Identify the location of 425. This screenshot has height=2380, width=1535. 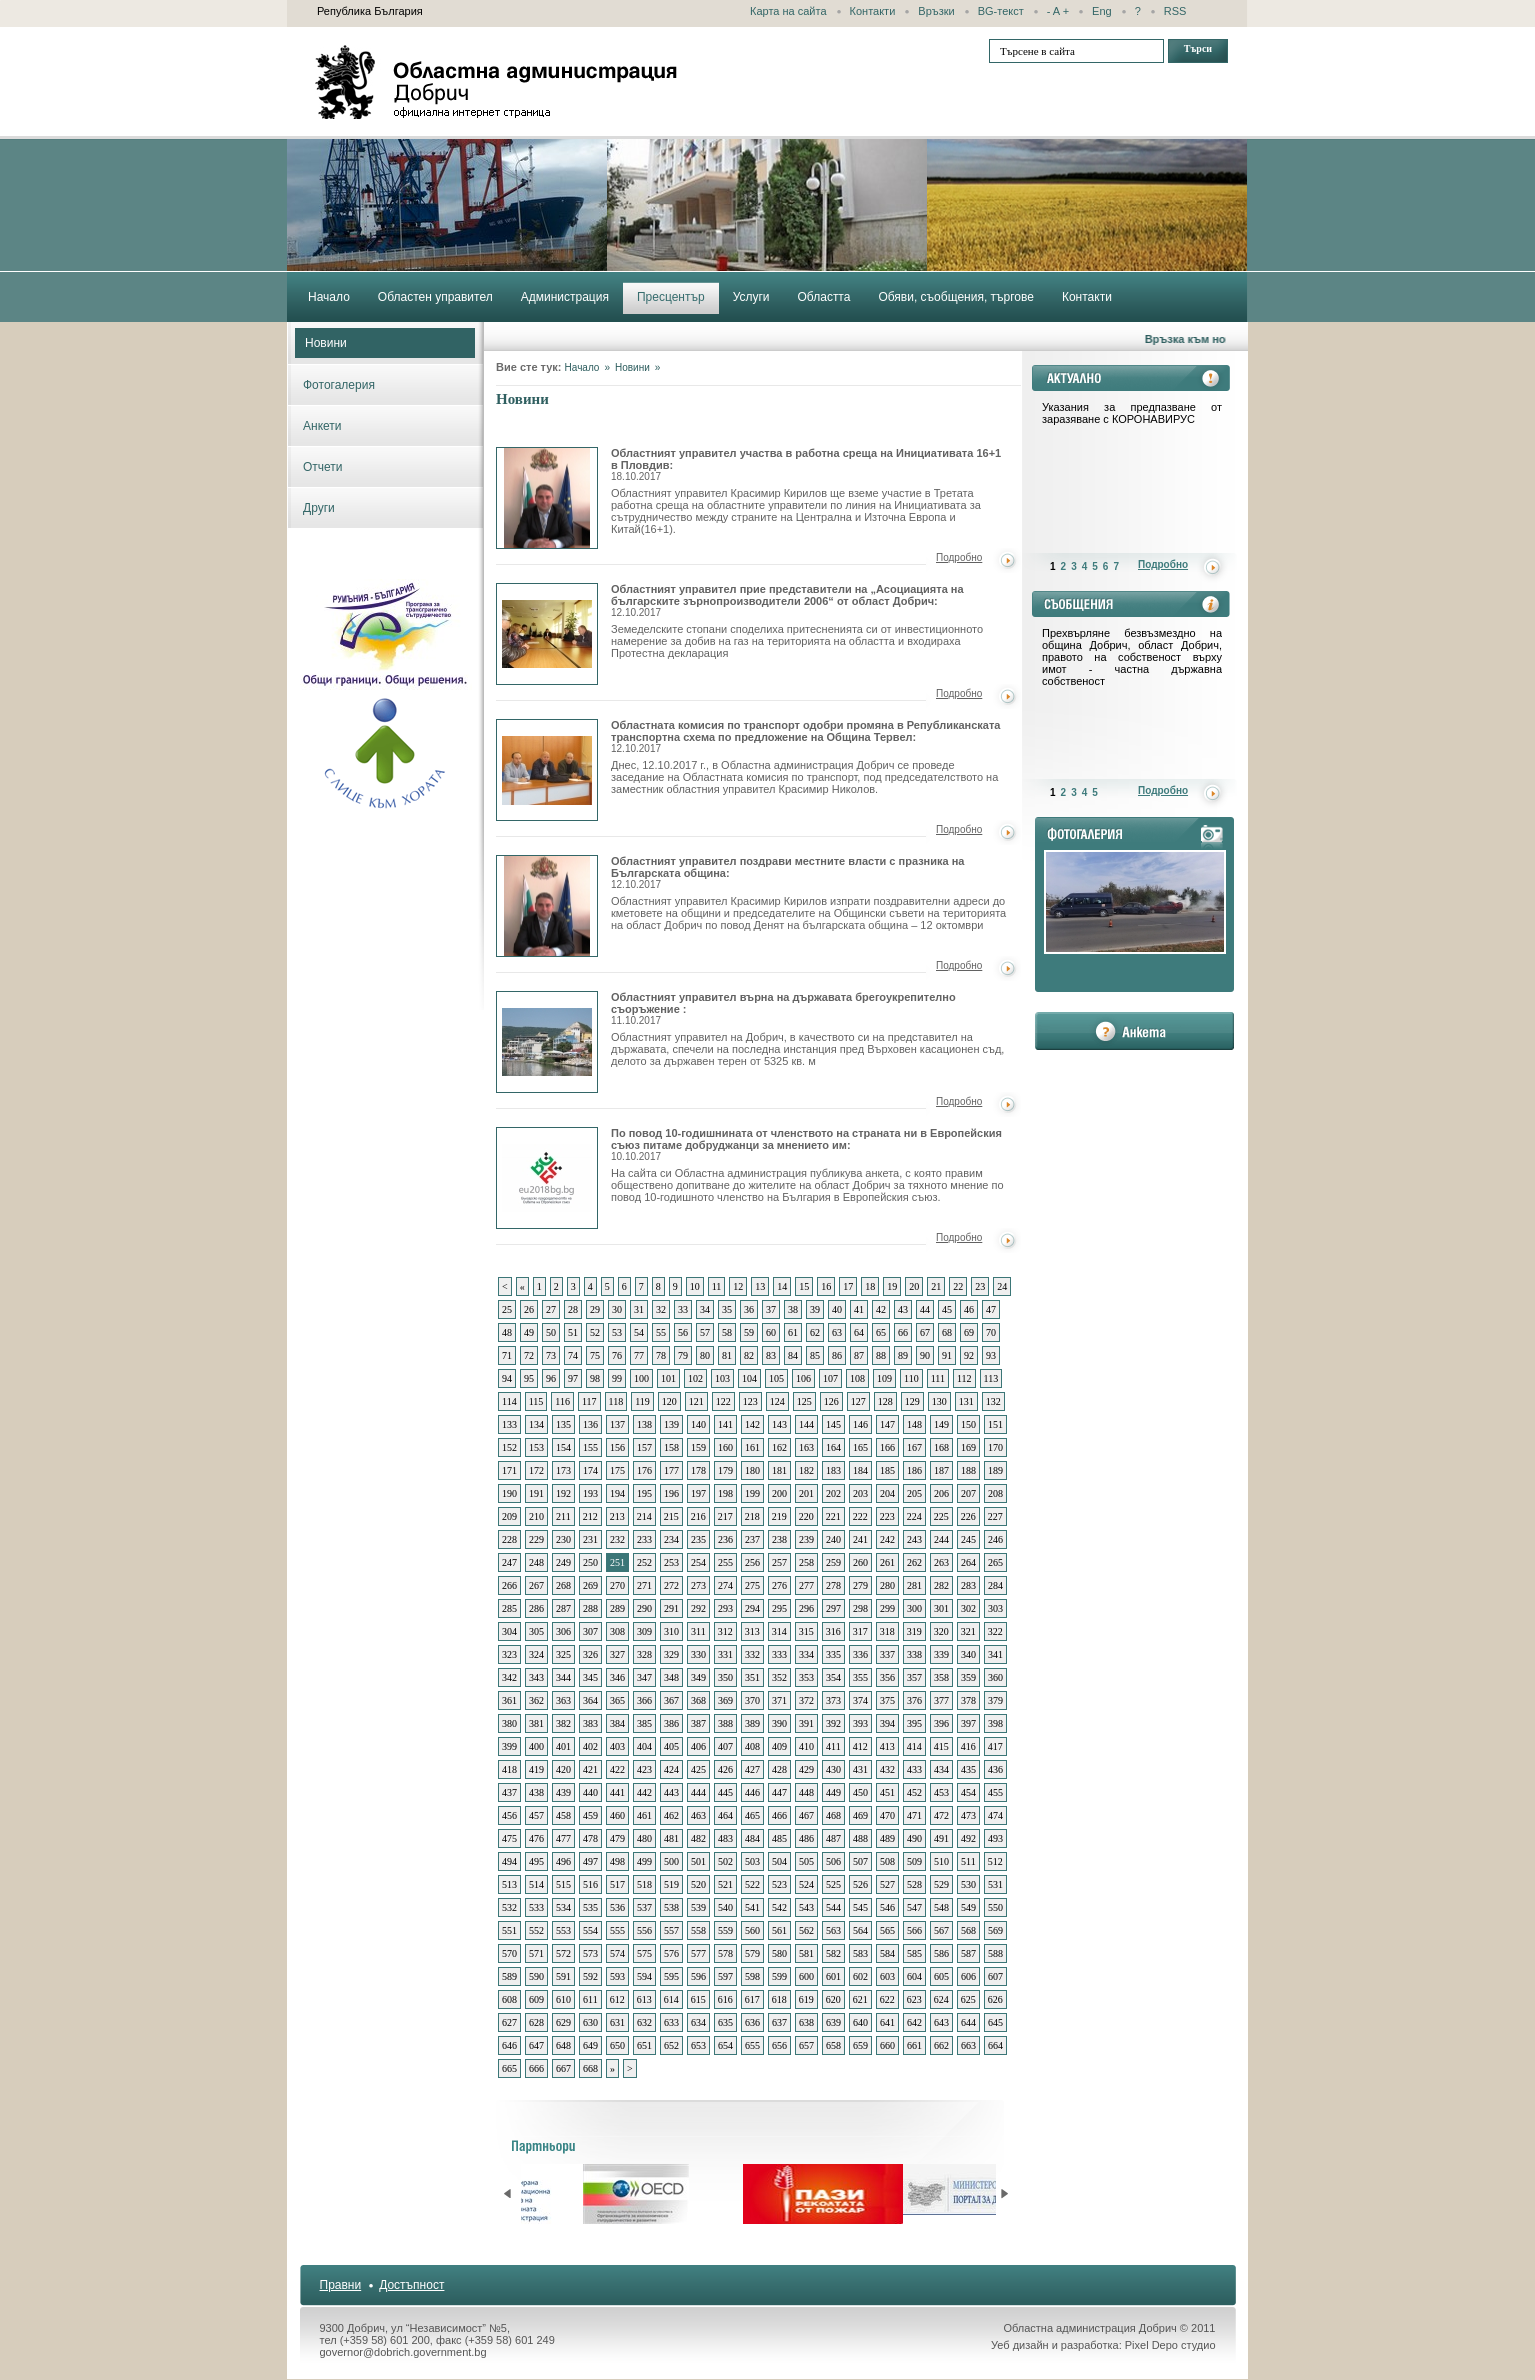
(698, 1769).